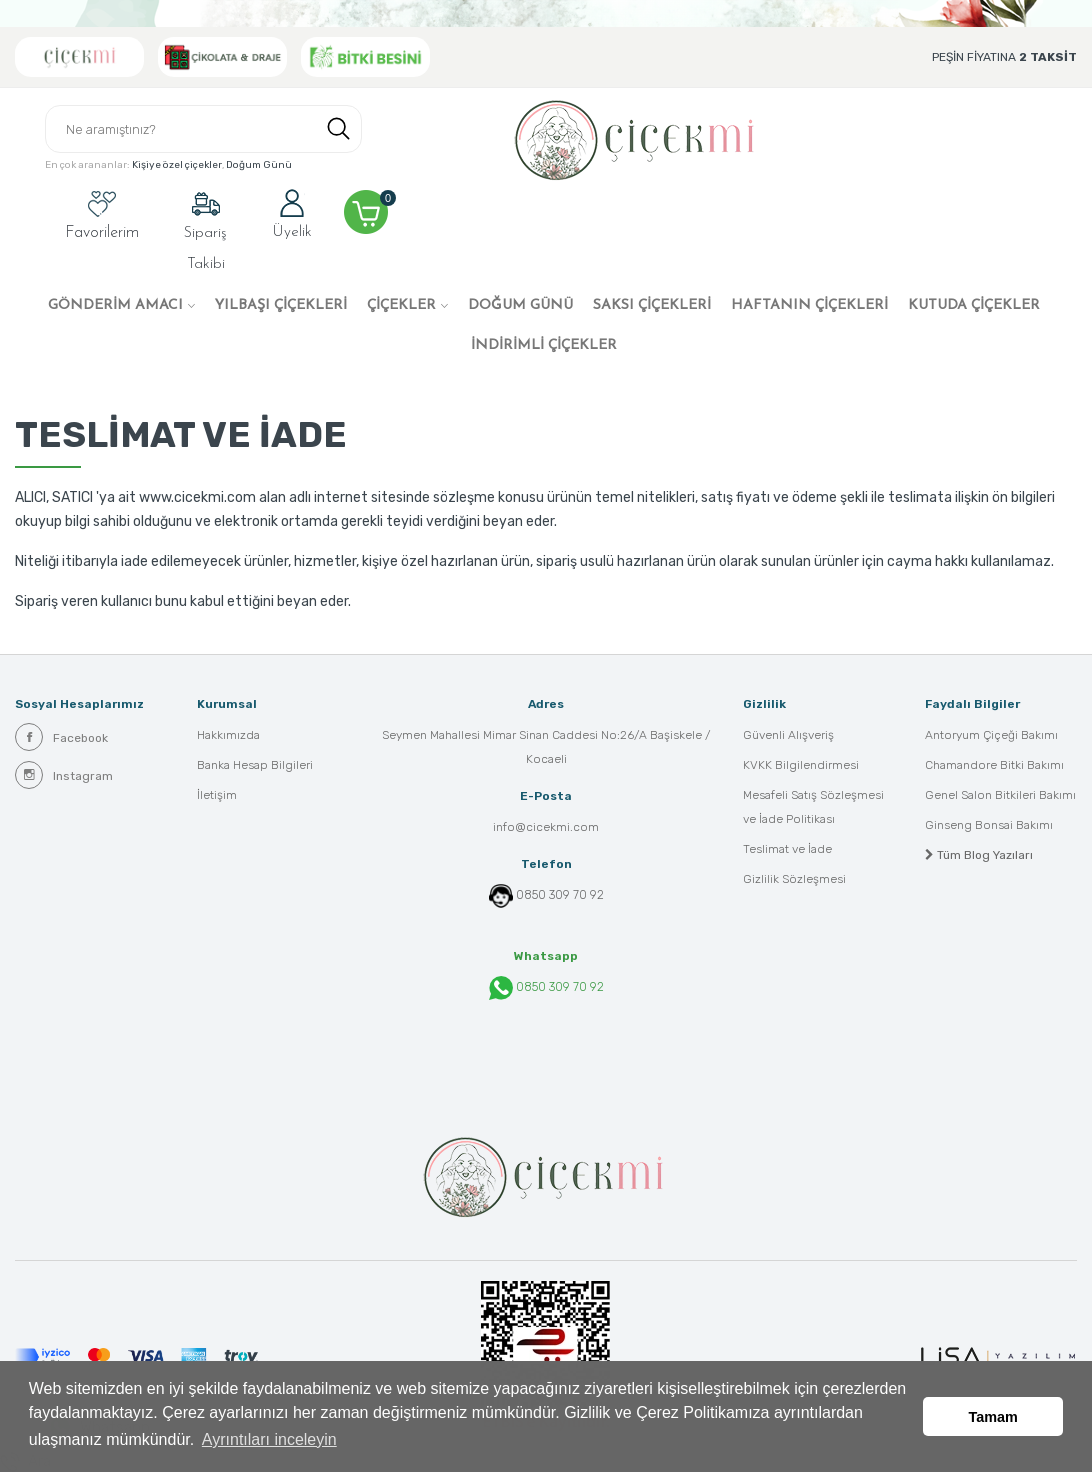 The height and width of the screenshot is (1472, 1092). What do you see at coordinates (292, 214) in the screenshot?
I see `Üyelik` at bounding box center [292, 214].